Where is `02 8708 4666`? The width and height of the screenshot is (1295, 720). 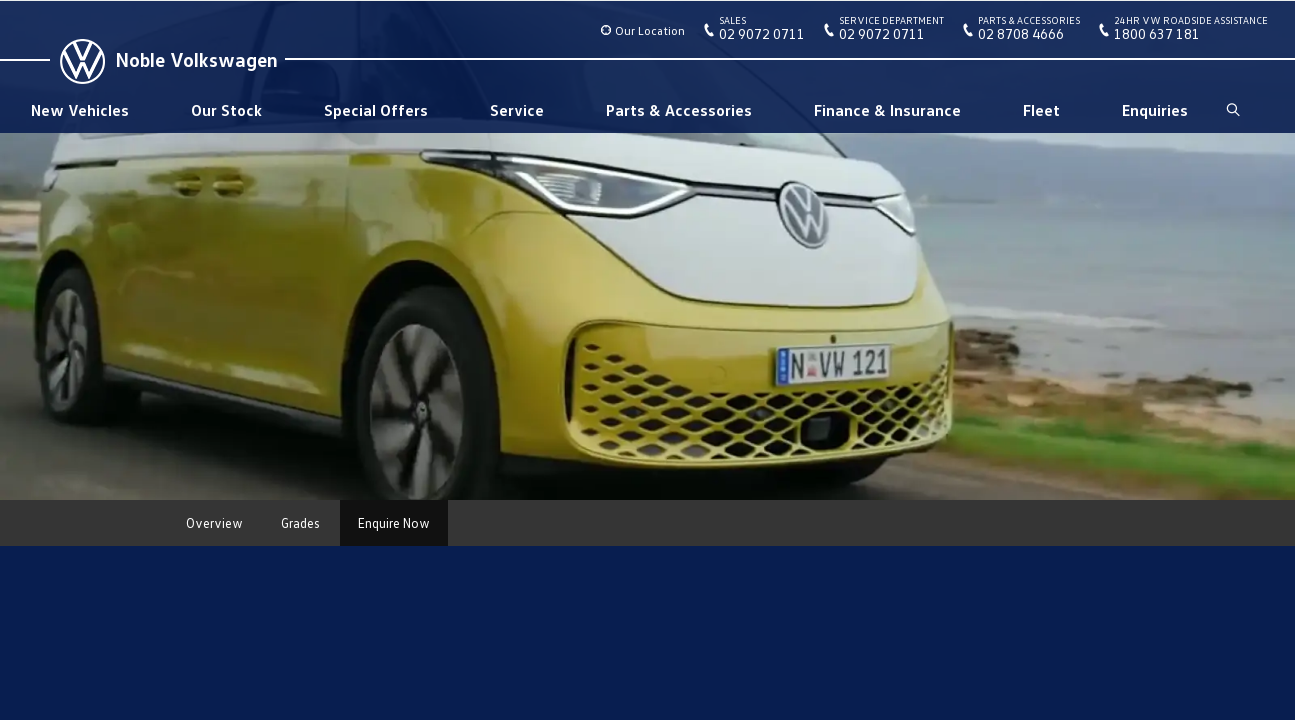 02 8708 4666 is located at coordinates (1029, 32).